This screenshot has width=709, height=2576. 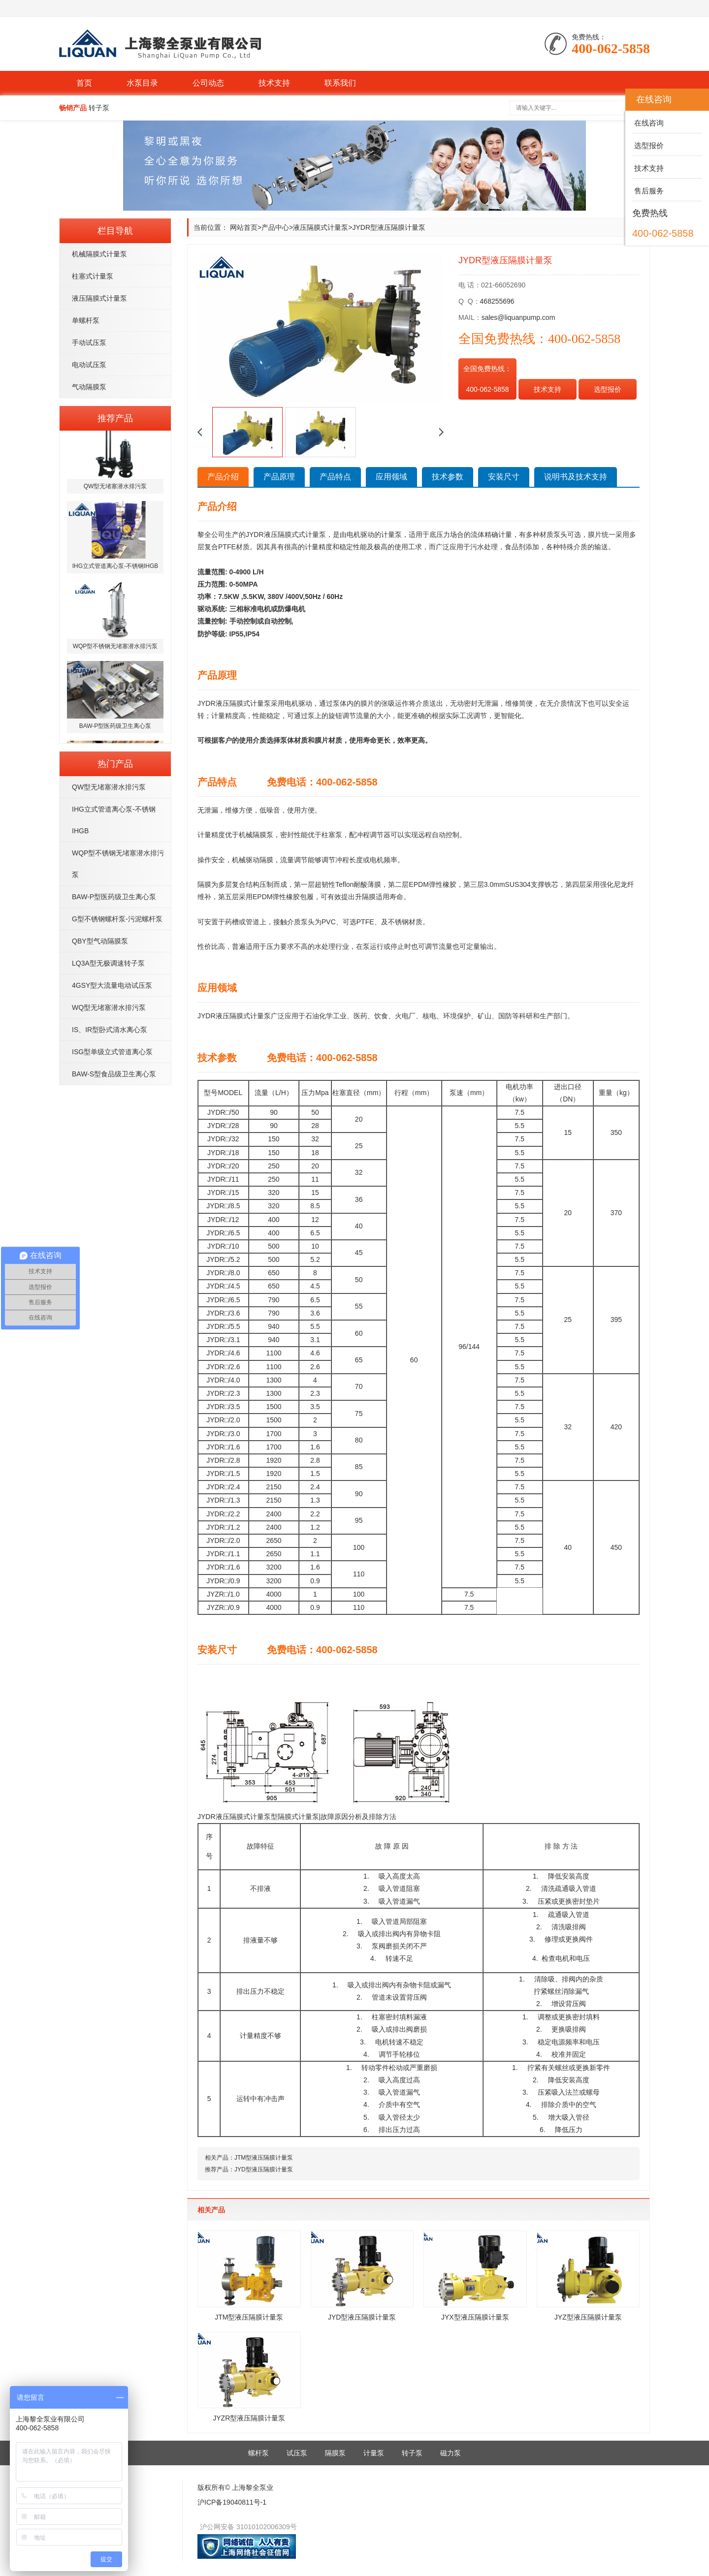 What do you see at coordinates (114, 1074) in the screenshot?
I see `BAW-S型食品级卫生离心泵` at bounding box center [114, 1074].